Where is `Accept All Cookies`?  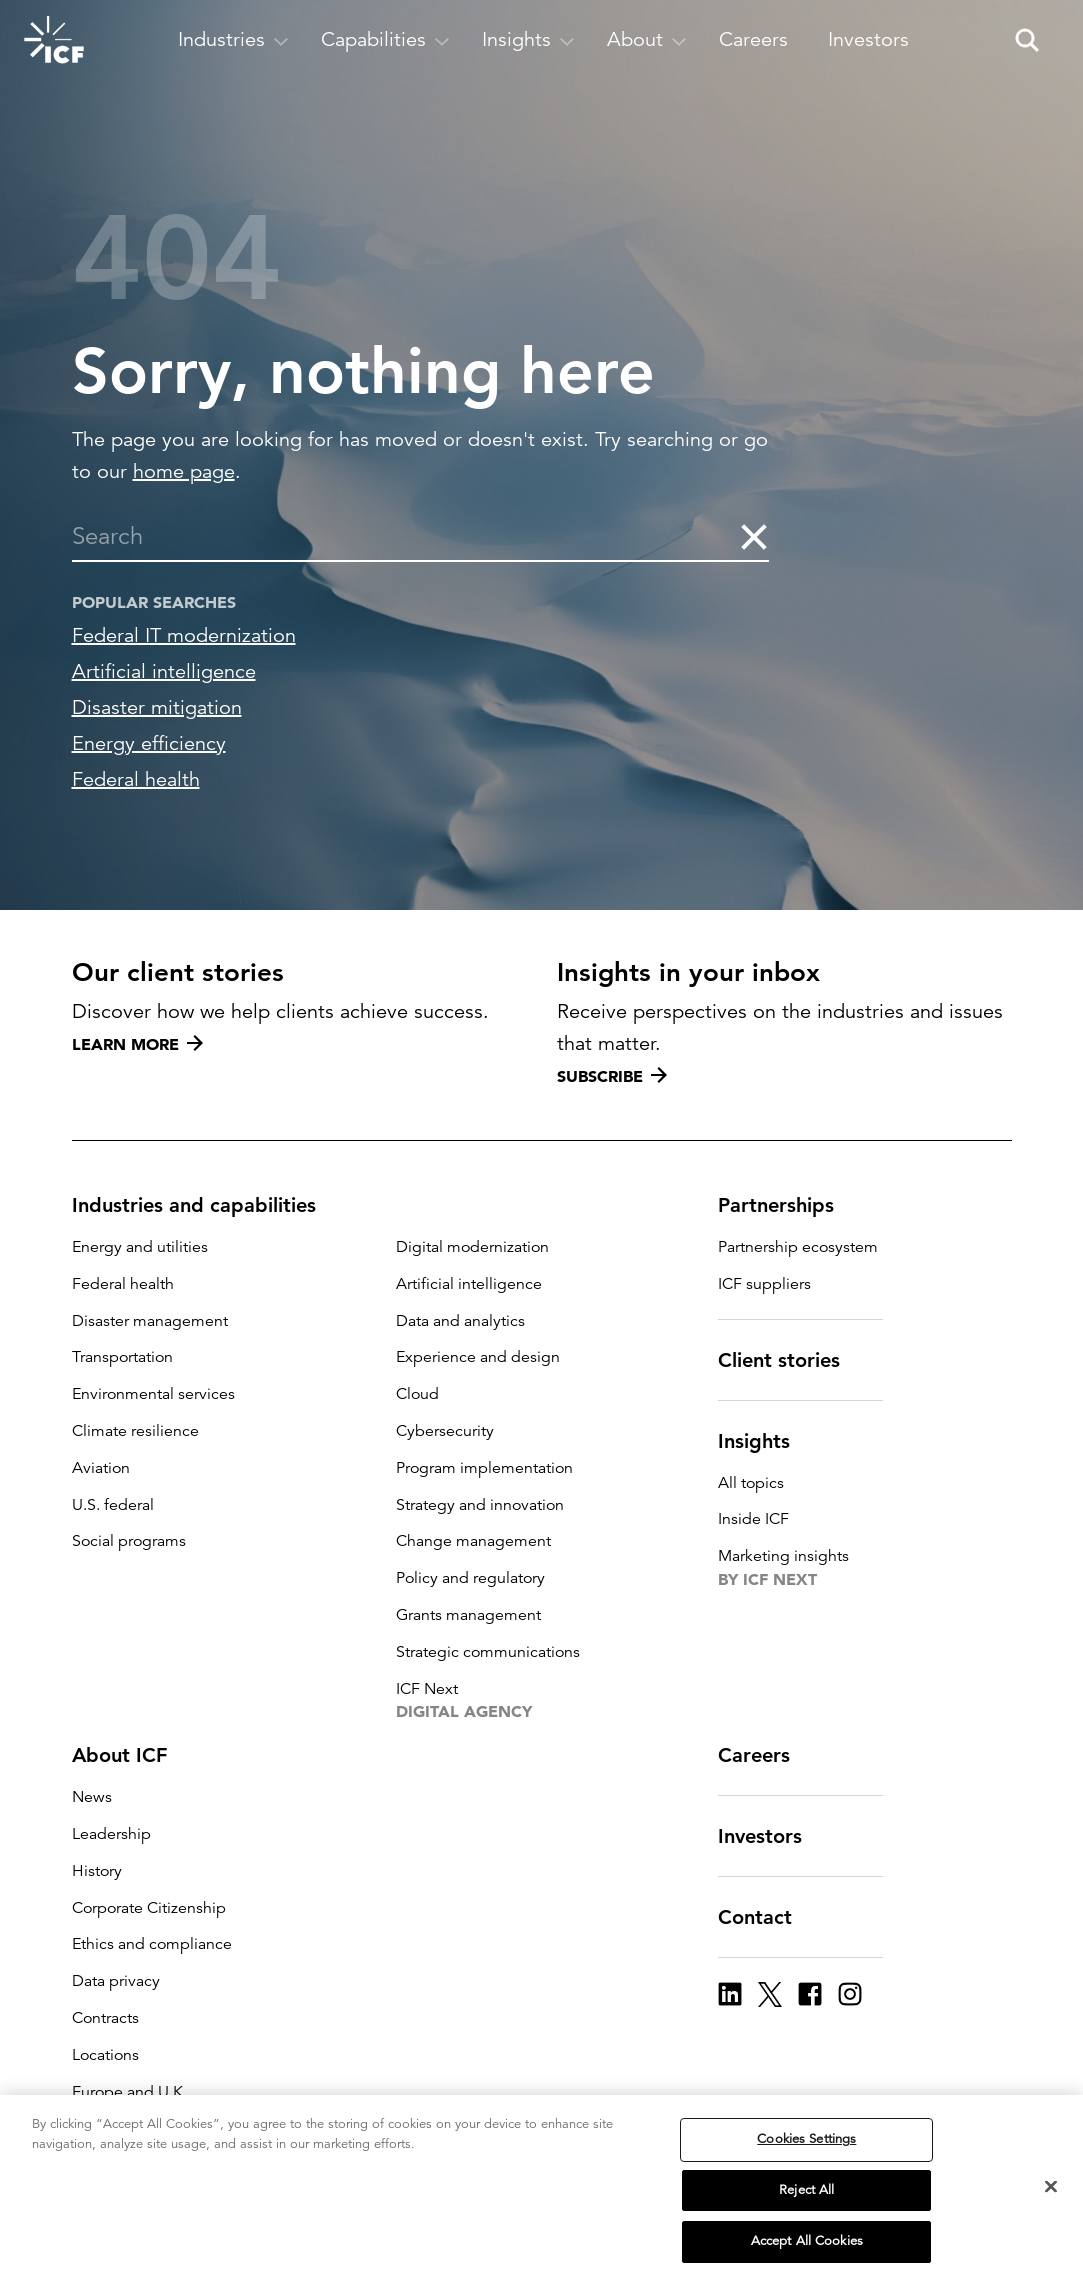 Accept All Cookies is located at coordinates (807, 2241).